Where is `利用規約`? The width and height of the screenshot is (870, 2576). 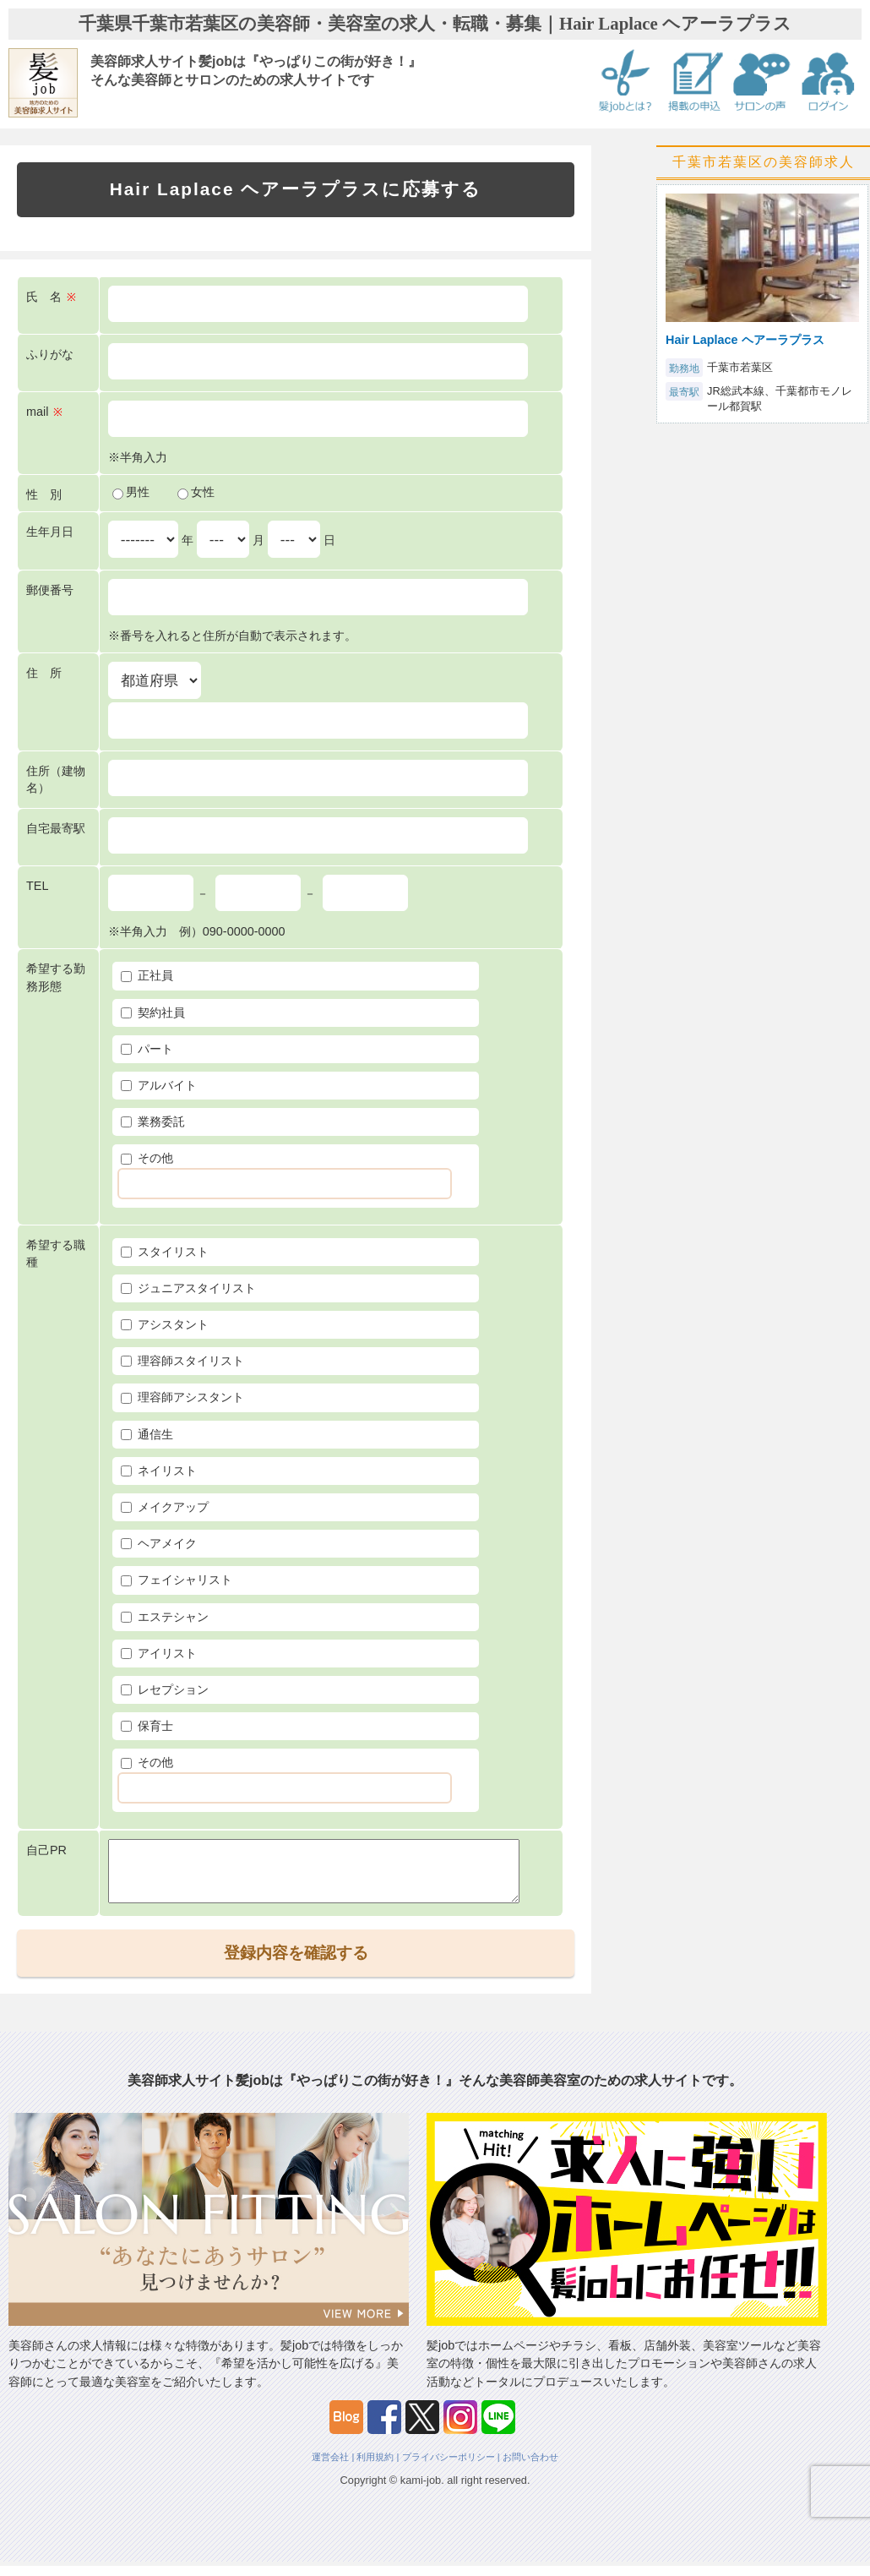 利用規約 is located at coordinates (375, 2467).